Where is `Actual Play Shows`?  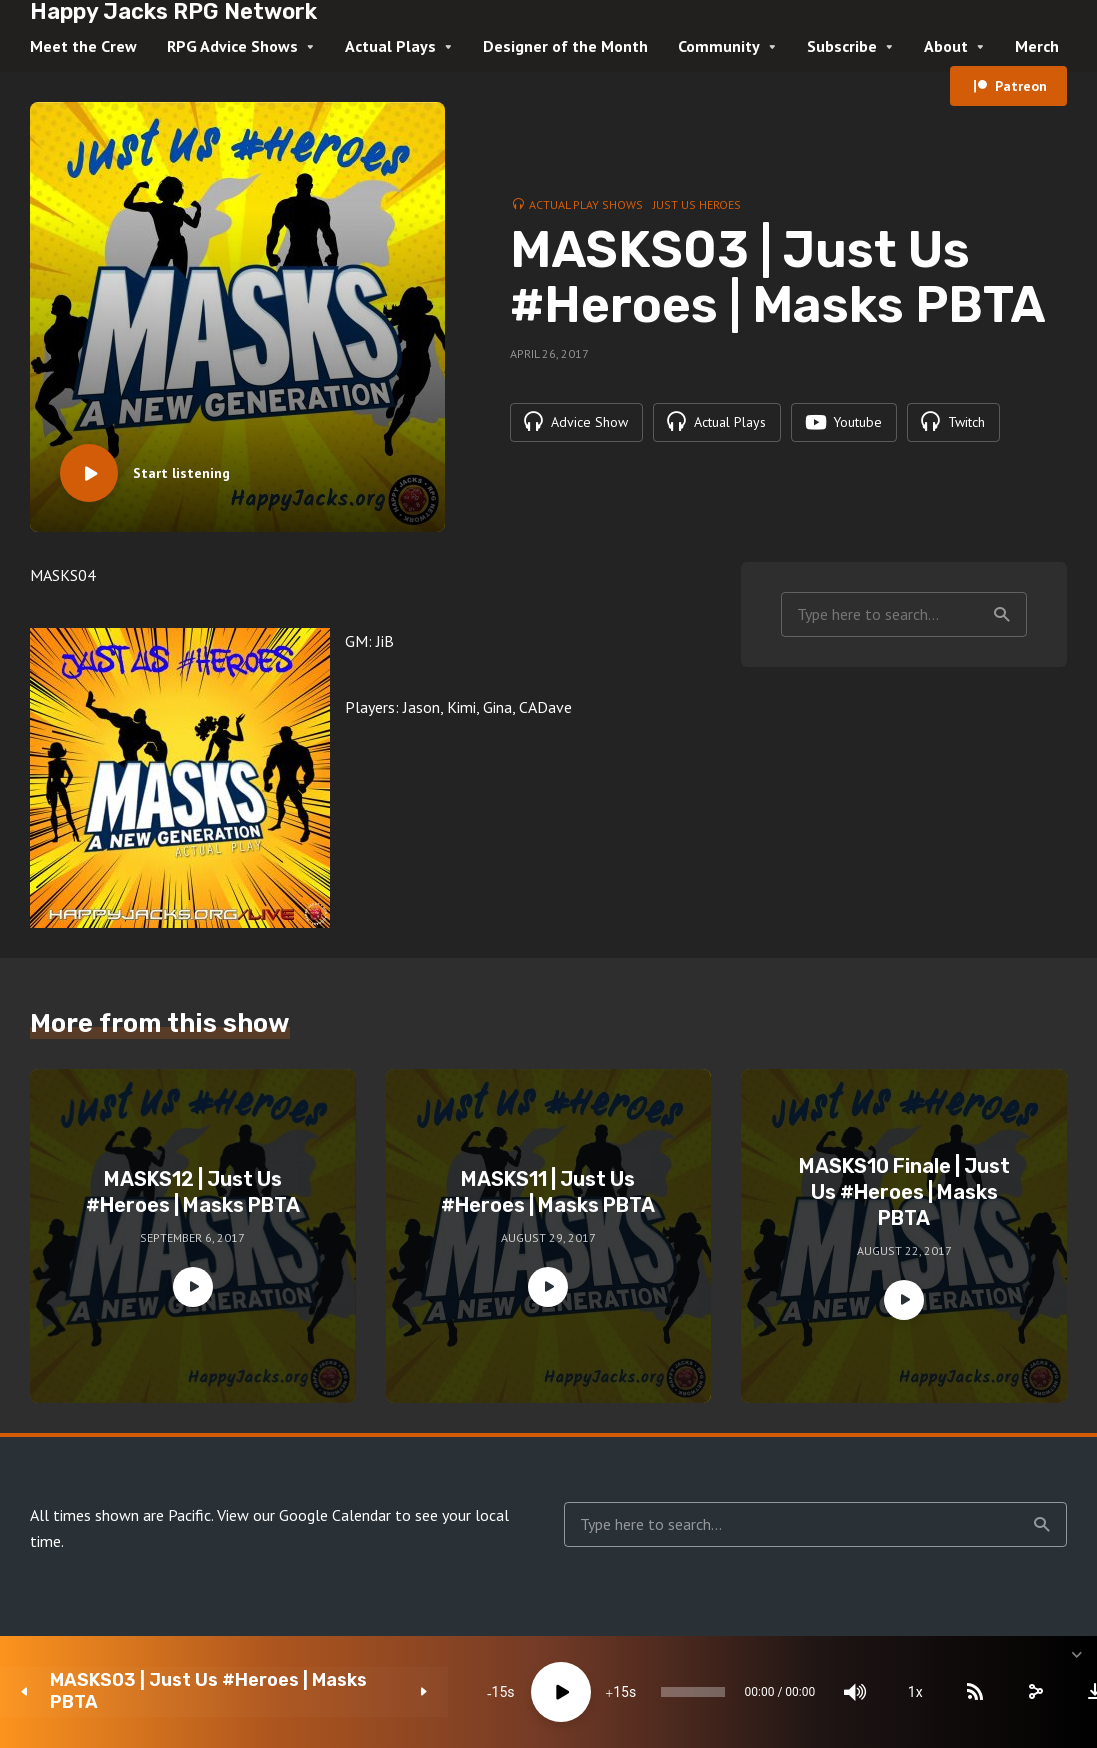 Actual Play Shows is located at coordinates (586, 203).